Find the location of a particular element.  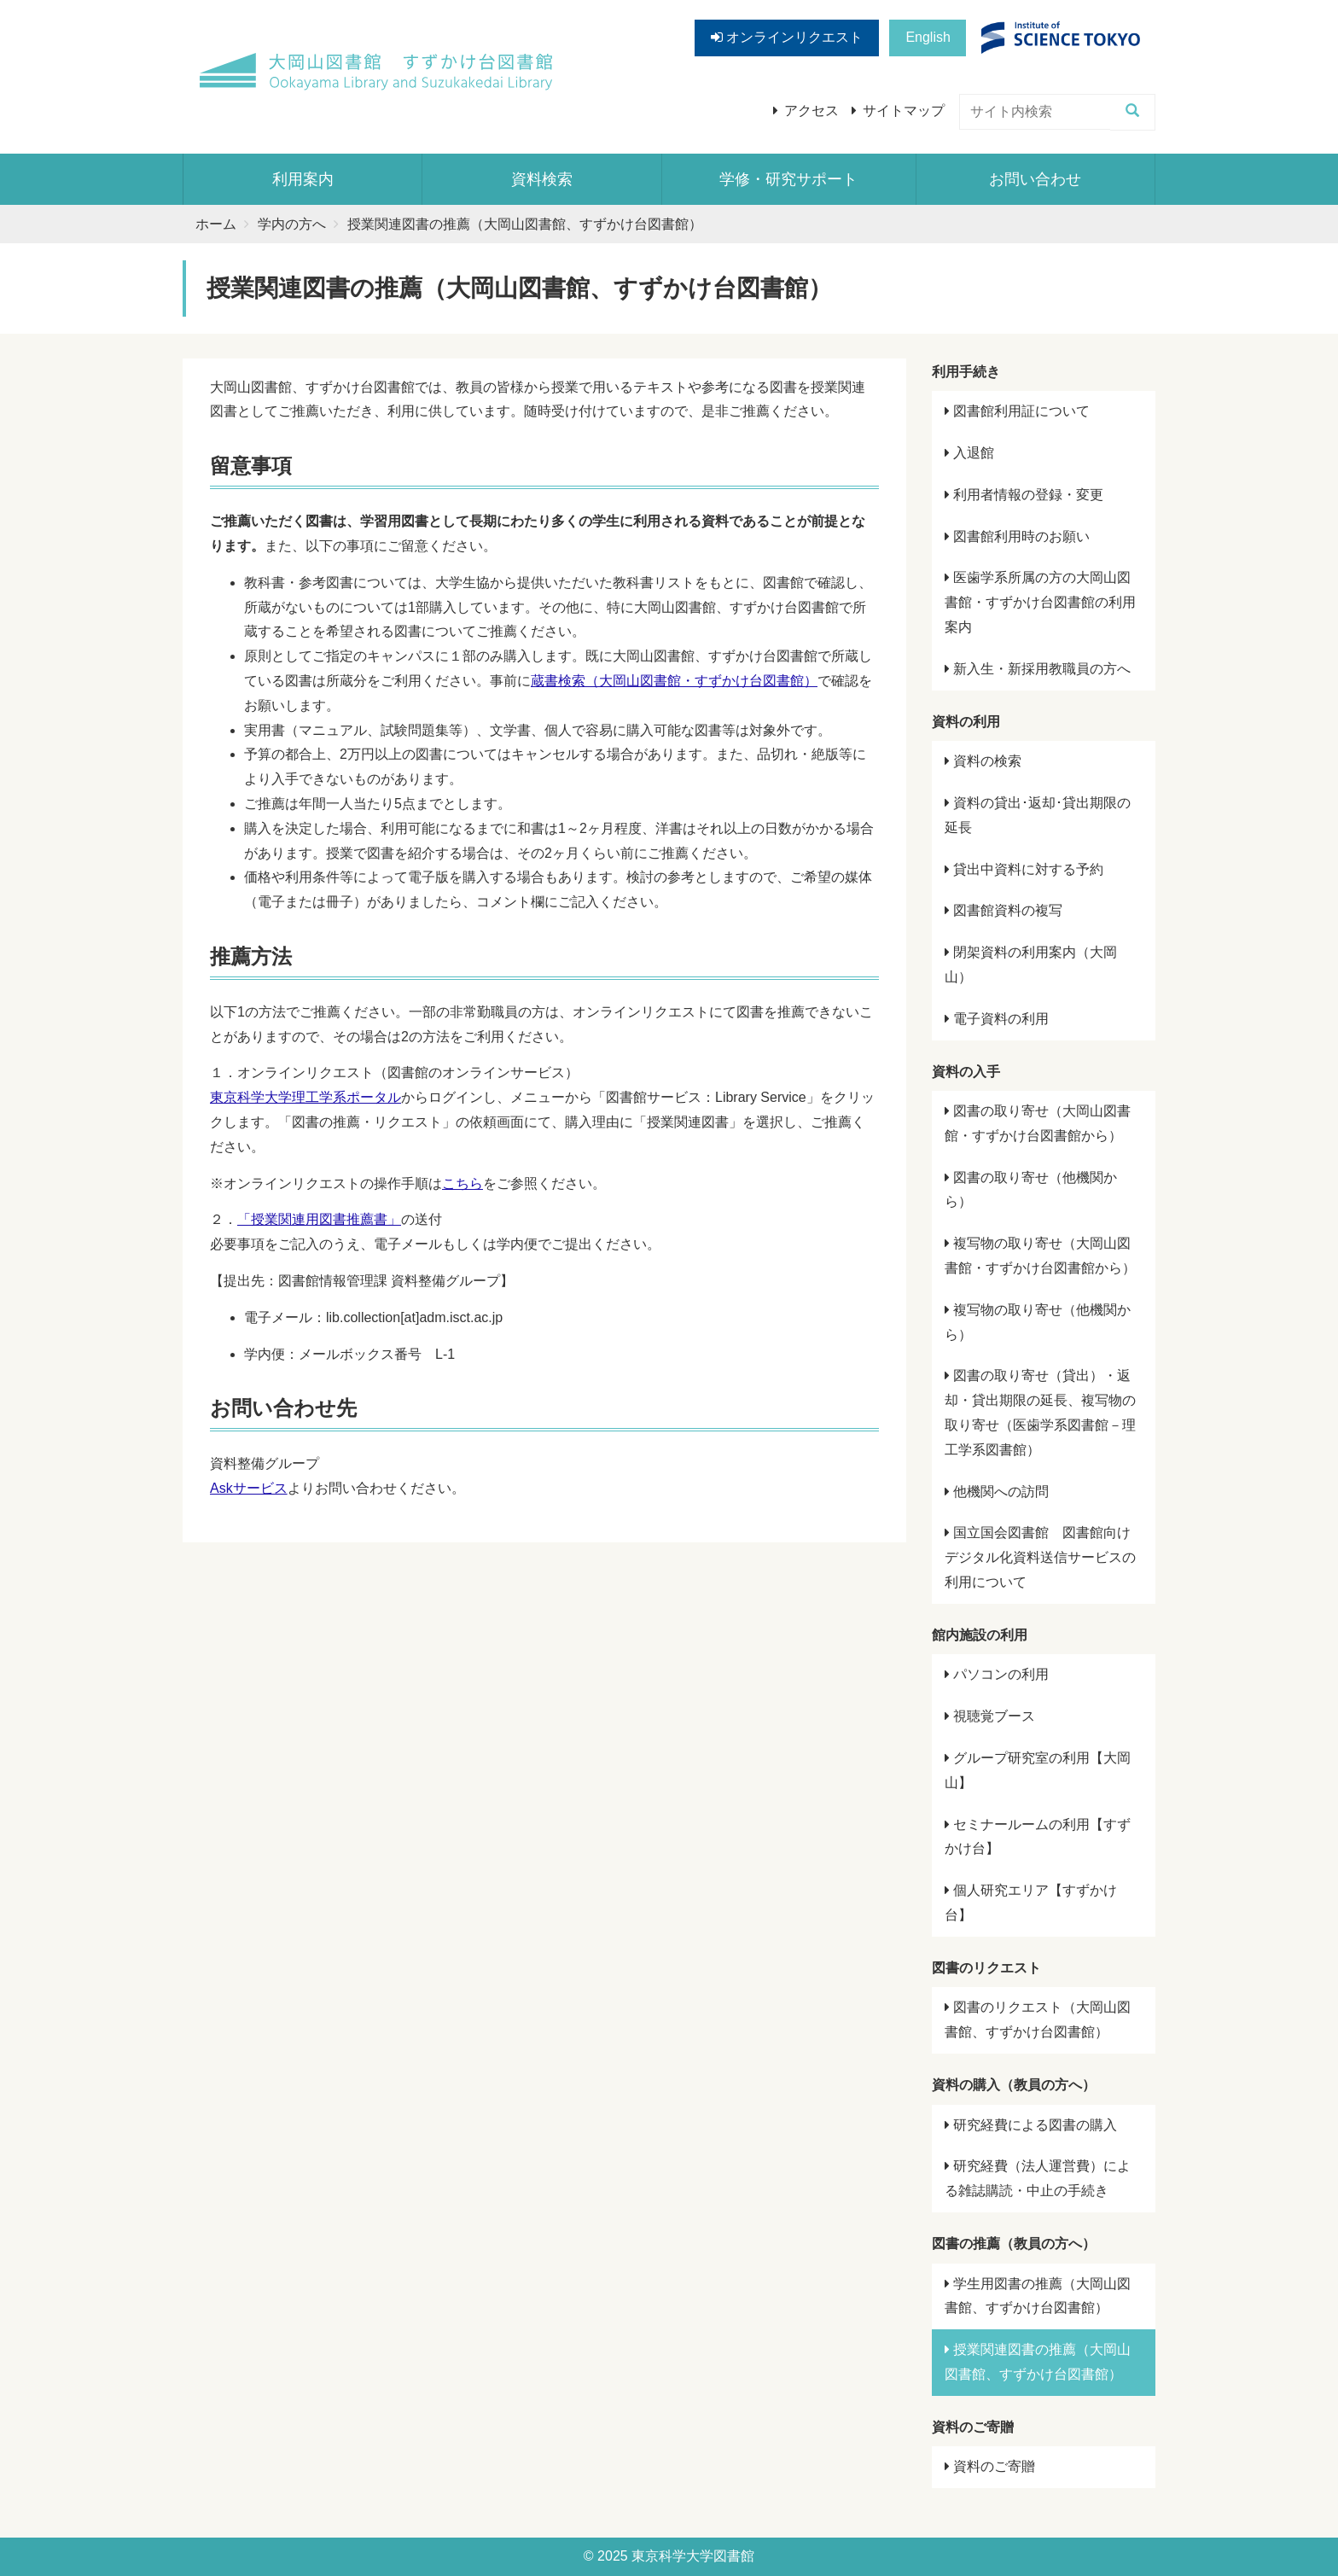

Askサービス is located at coordinates (249, 1488).